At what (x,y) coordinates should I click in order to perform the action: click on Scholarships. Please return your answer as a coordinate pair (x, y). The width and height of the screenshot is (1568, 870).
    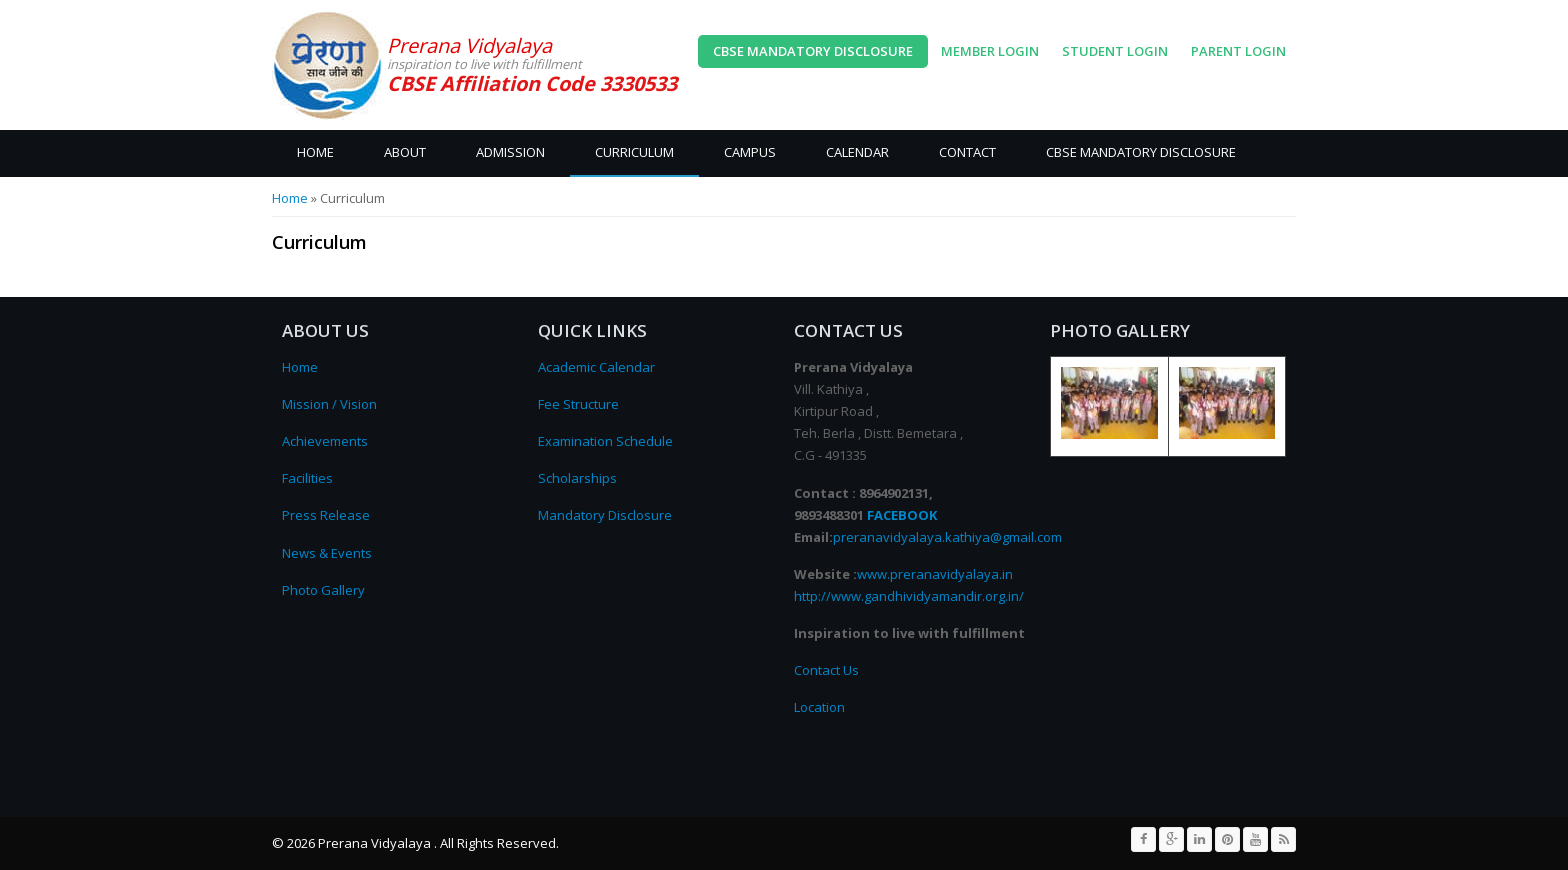
    Looking at the image, I should click on (577, 478).